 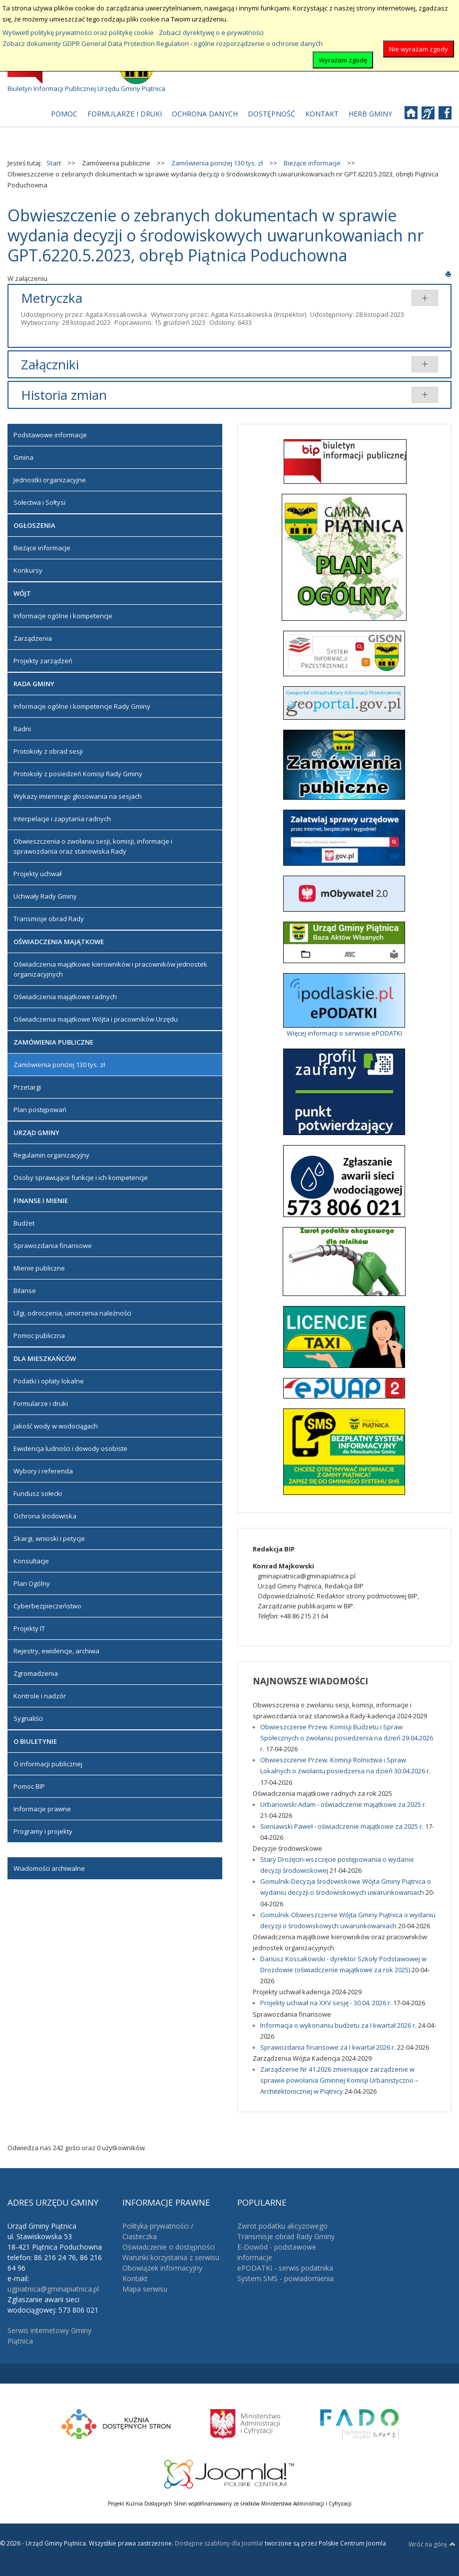 What do you see at coordinates (48, 751) in the screenshot?
I see `Protokoły z obrad sesji` at bounding box center [48, 751].